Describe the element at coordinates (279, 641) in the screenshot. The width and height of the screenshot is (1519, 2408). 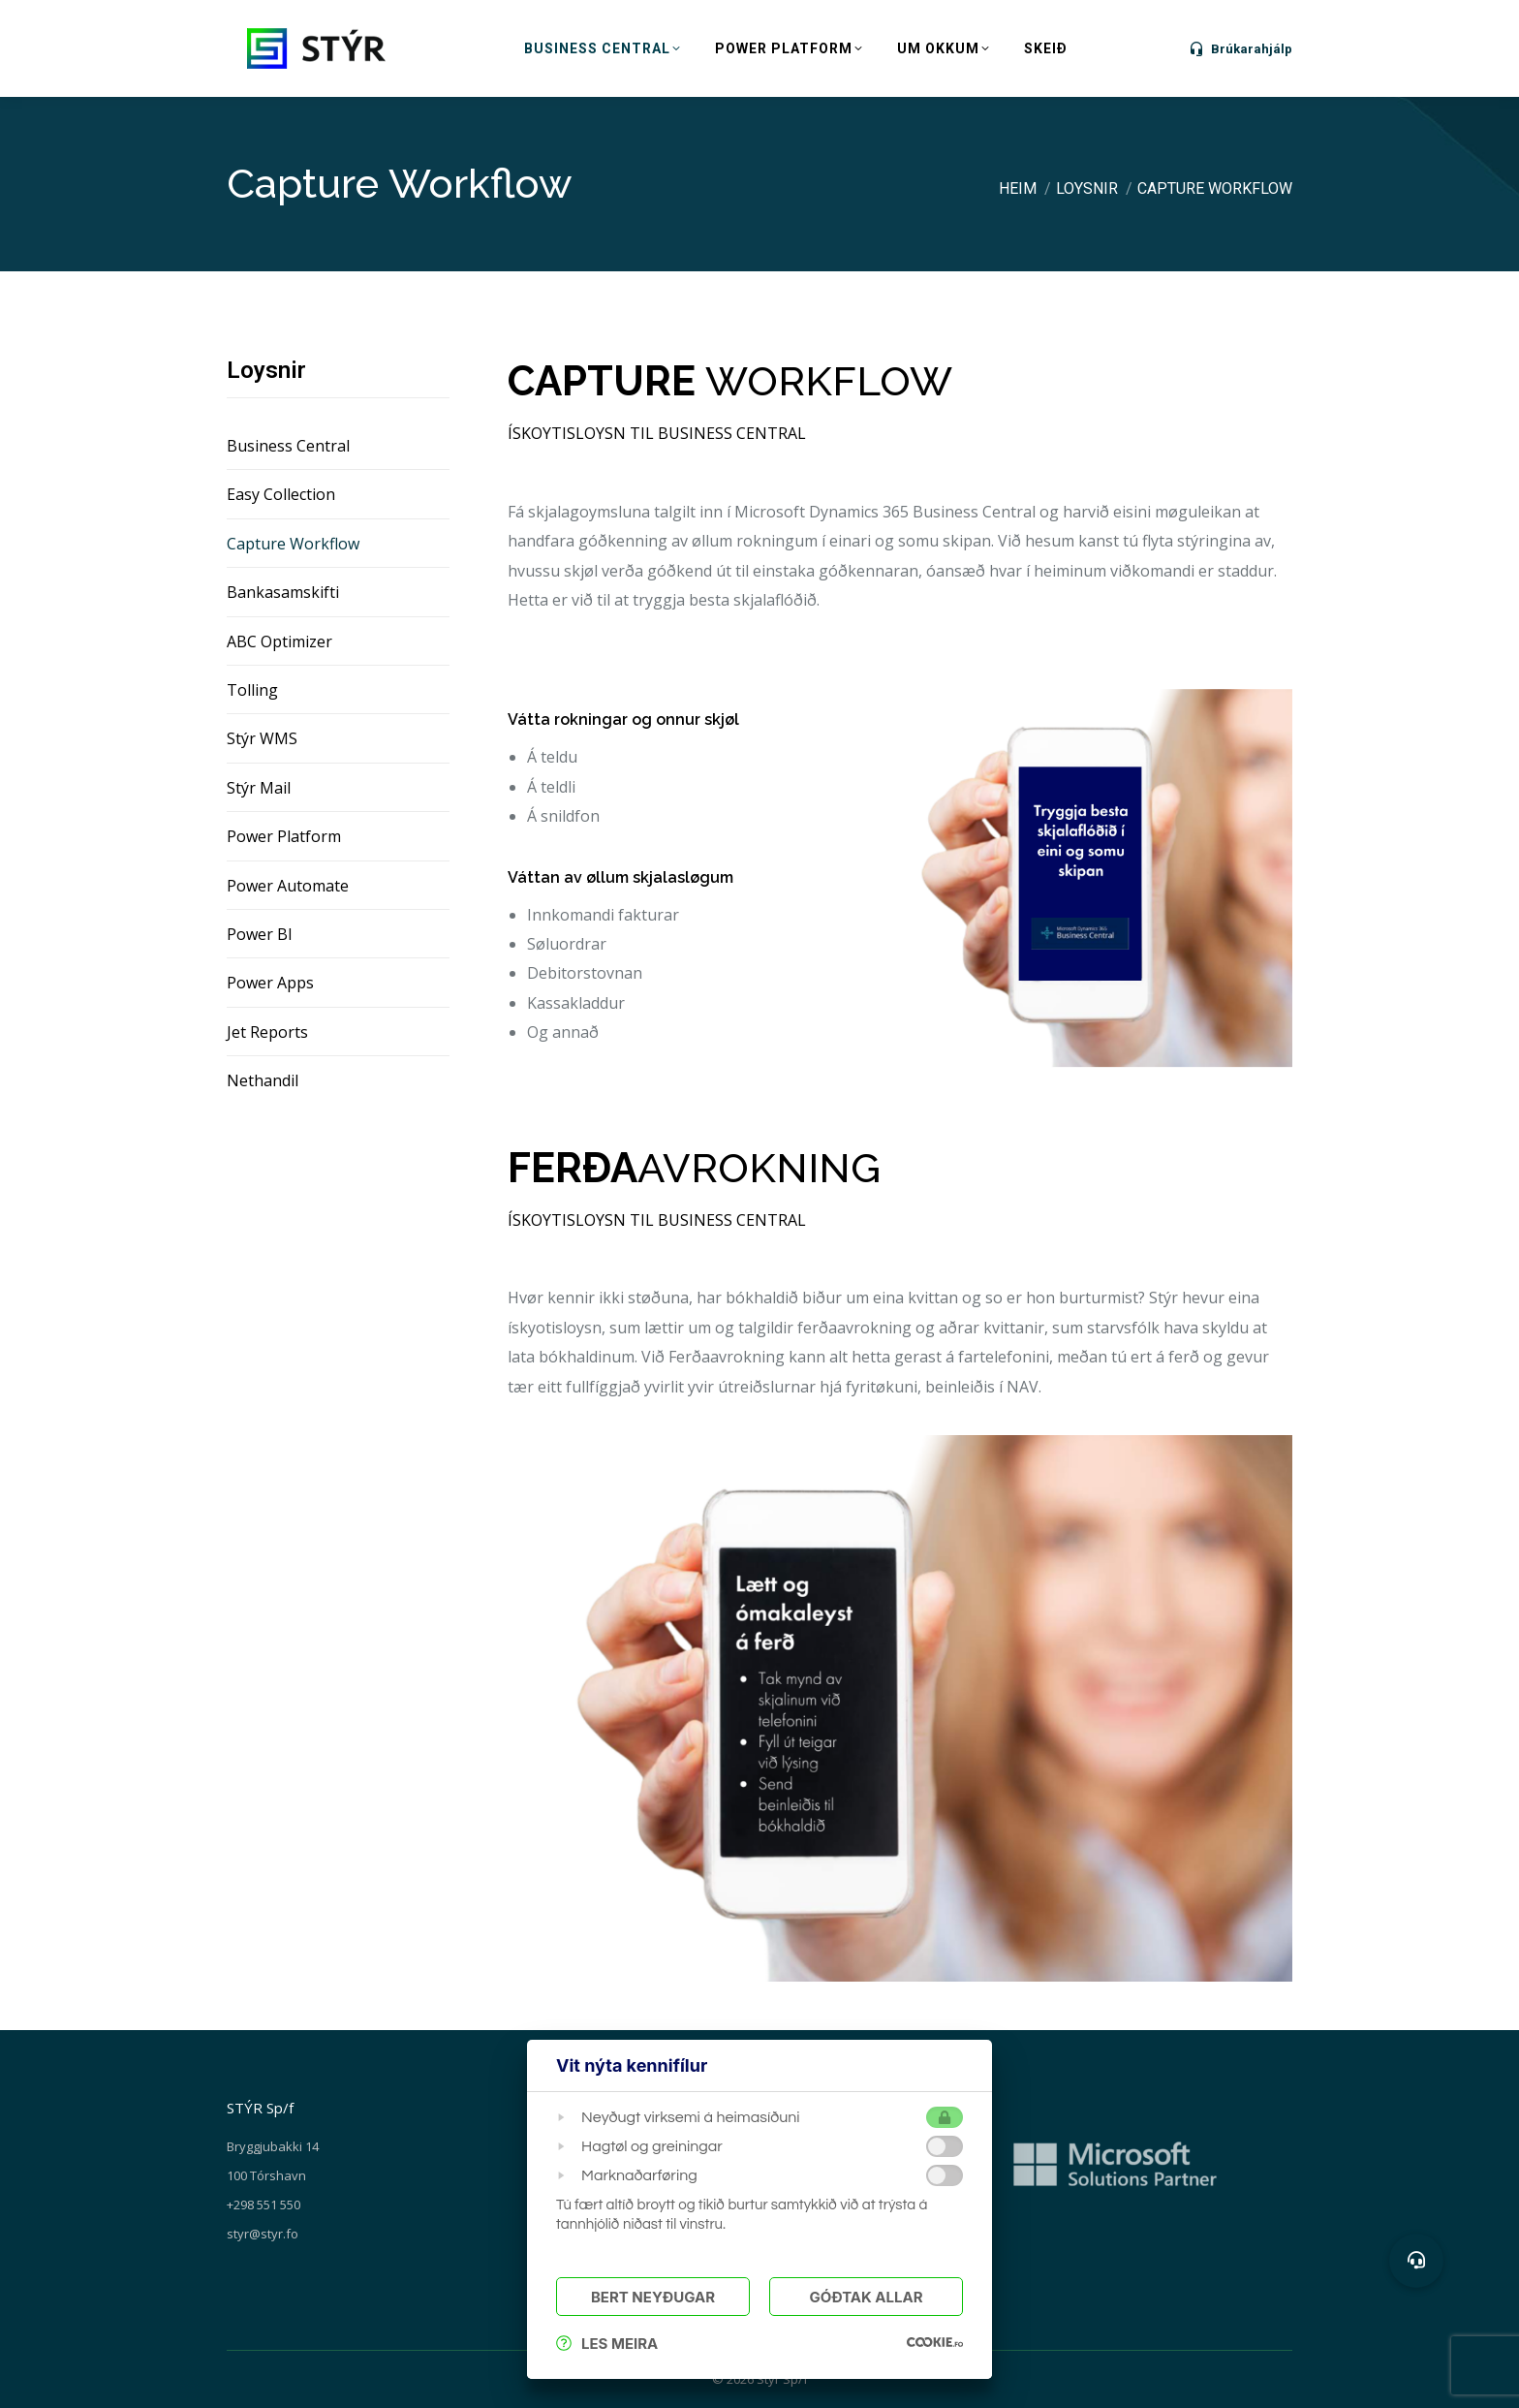
I see `ABC Optimizer` at that location.